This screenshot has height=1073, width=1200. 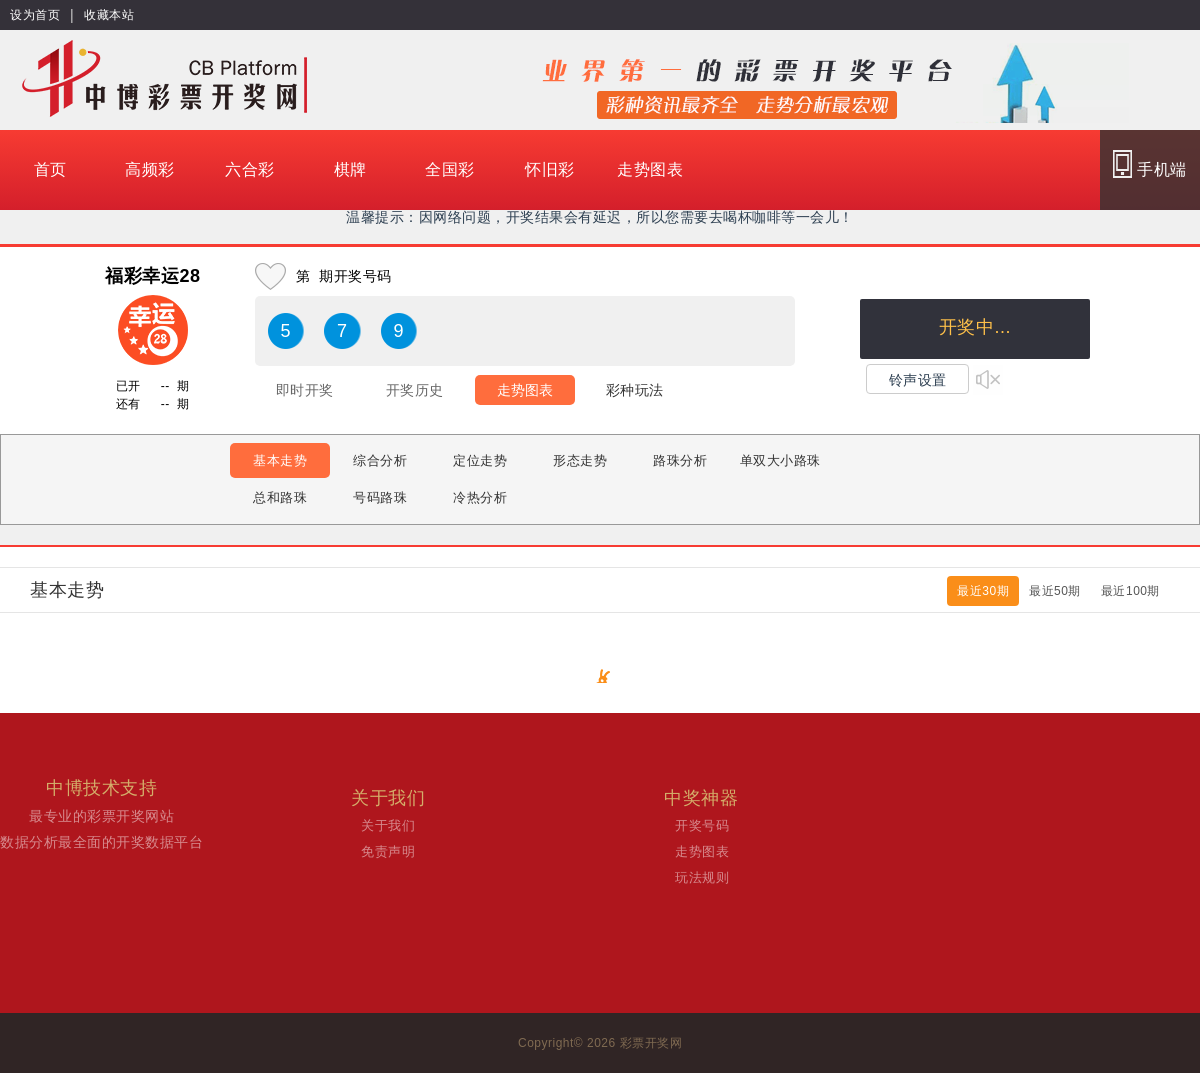 What do you see at coordinates (702, 877) in the screenshot?
I see `玩法规则` at bounding box center [702, 877].